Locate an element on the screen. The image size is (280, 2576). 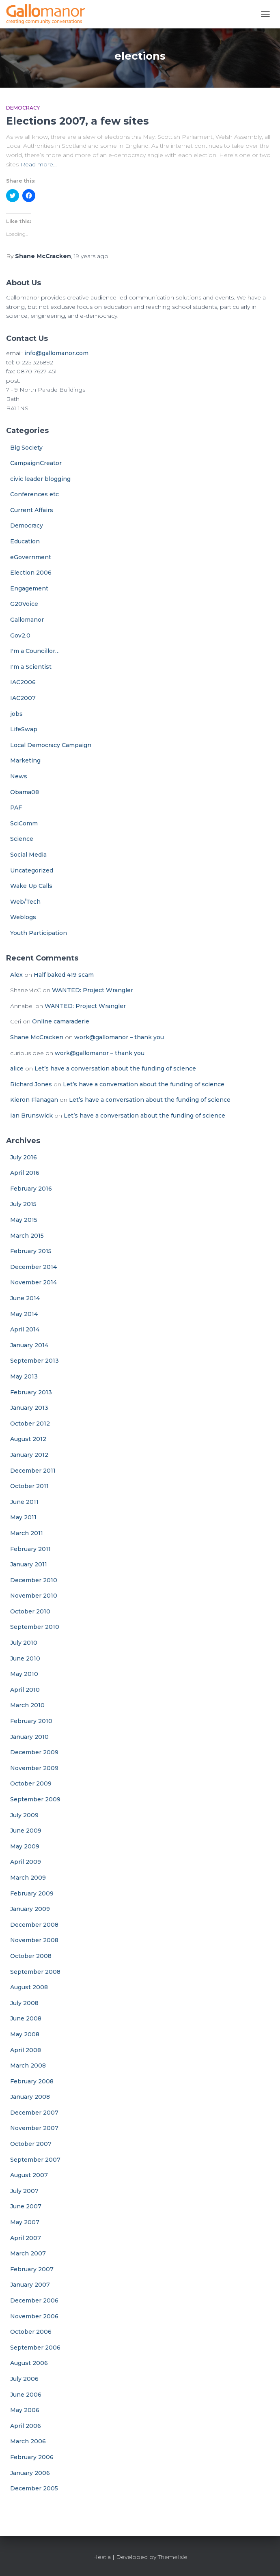
January 2010 is located at coordinates (29, 1736).